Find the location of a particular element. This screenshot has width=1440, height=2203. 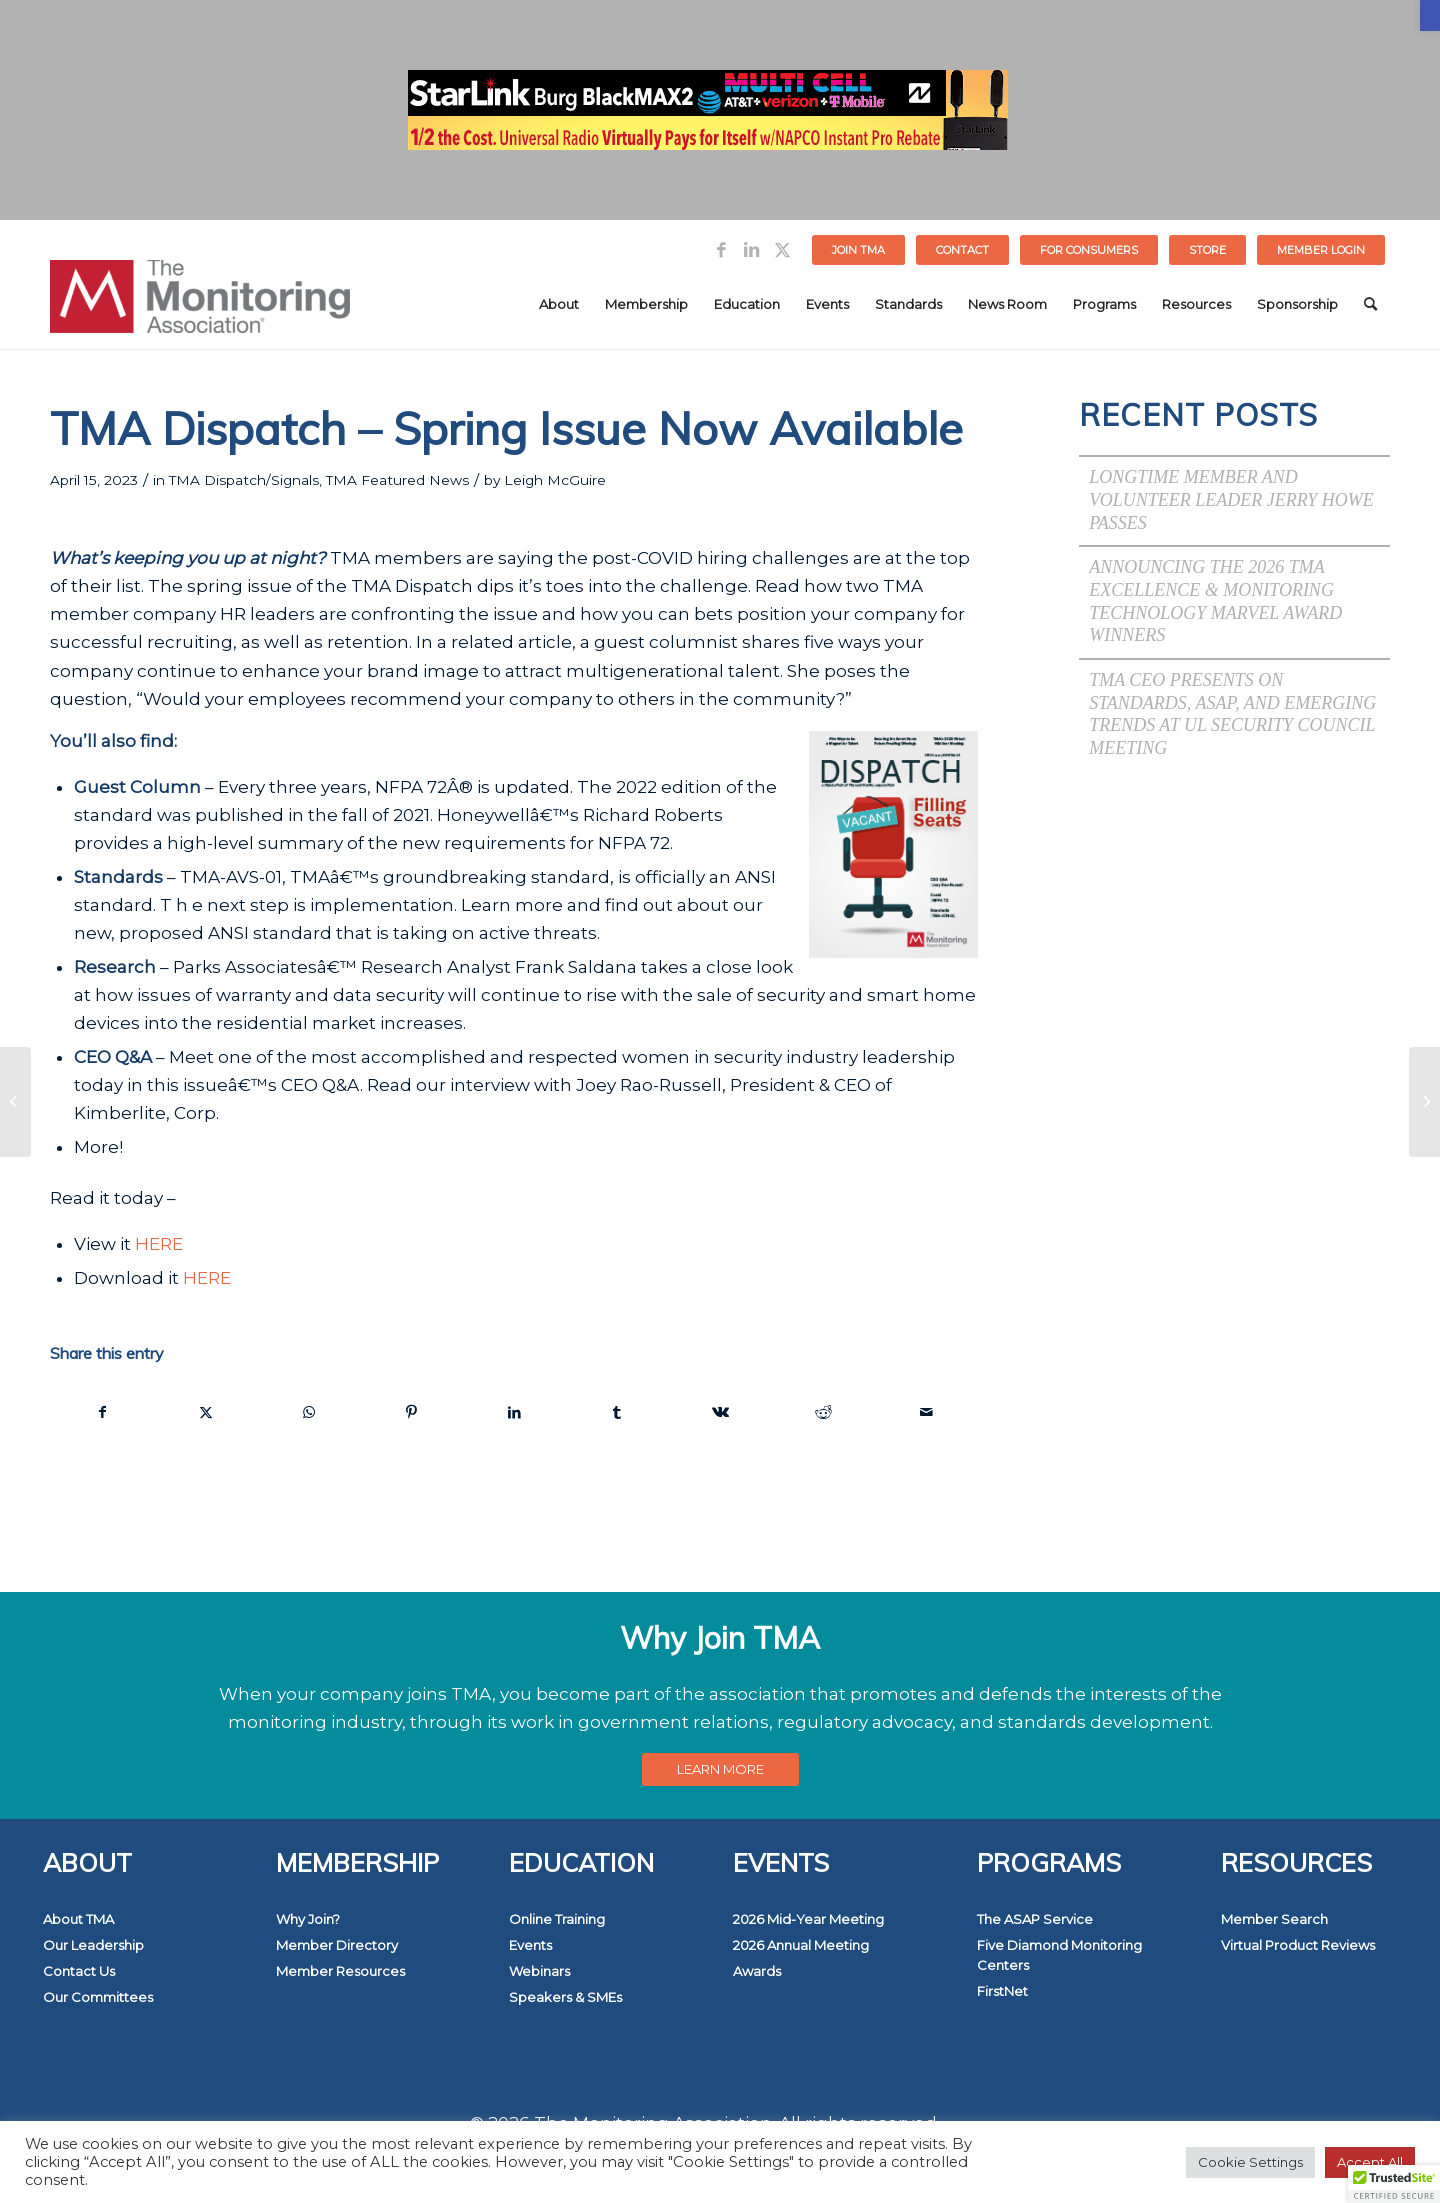

Cookie Settings [link] is located at coordinates (1250, 2162).